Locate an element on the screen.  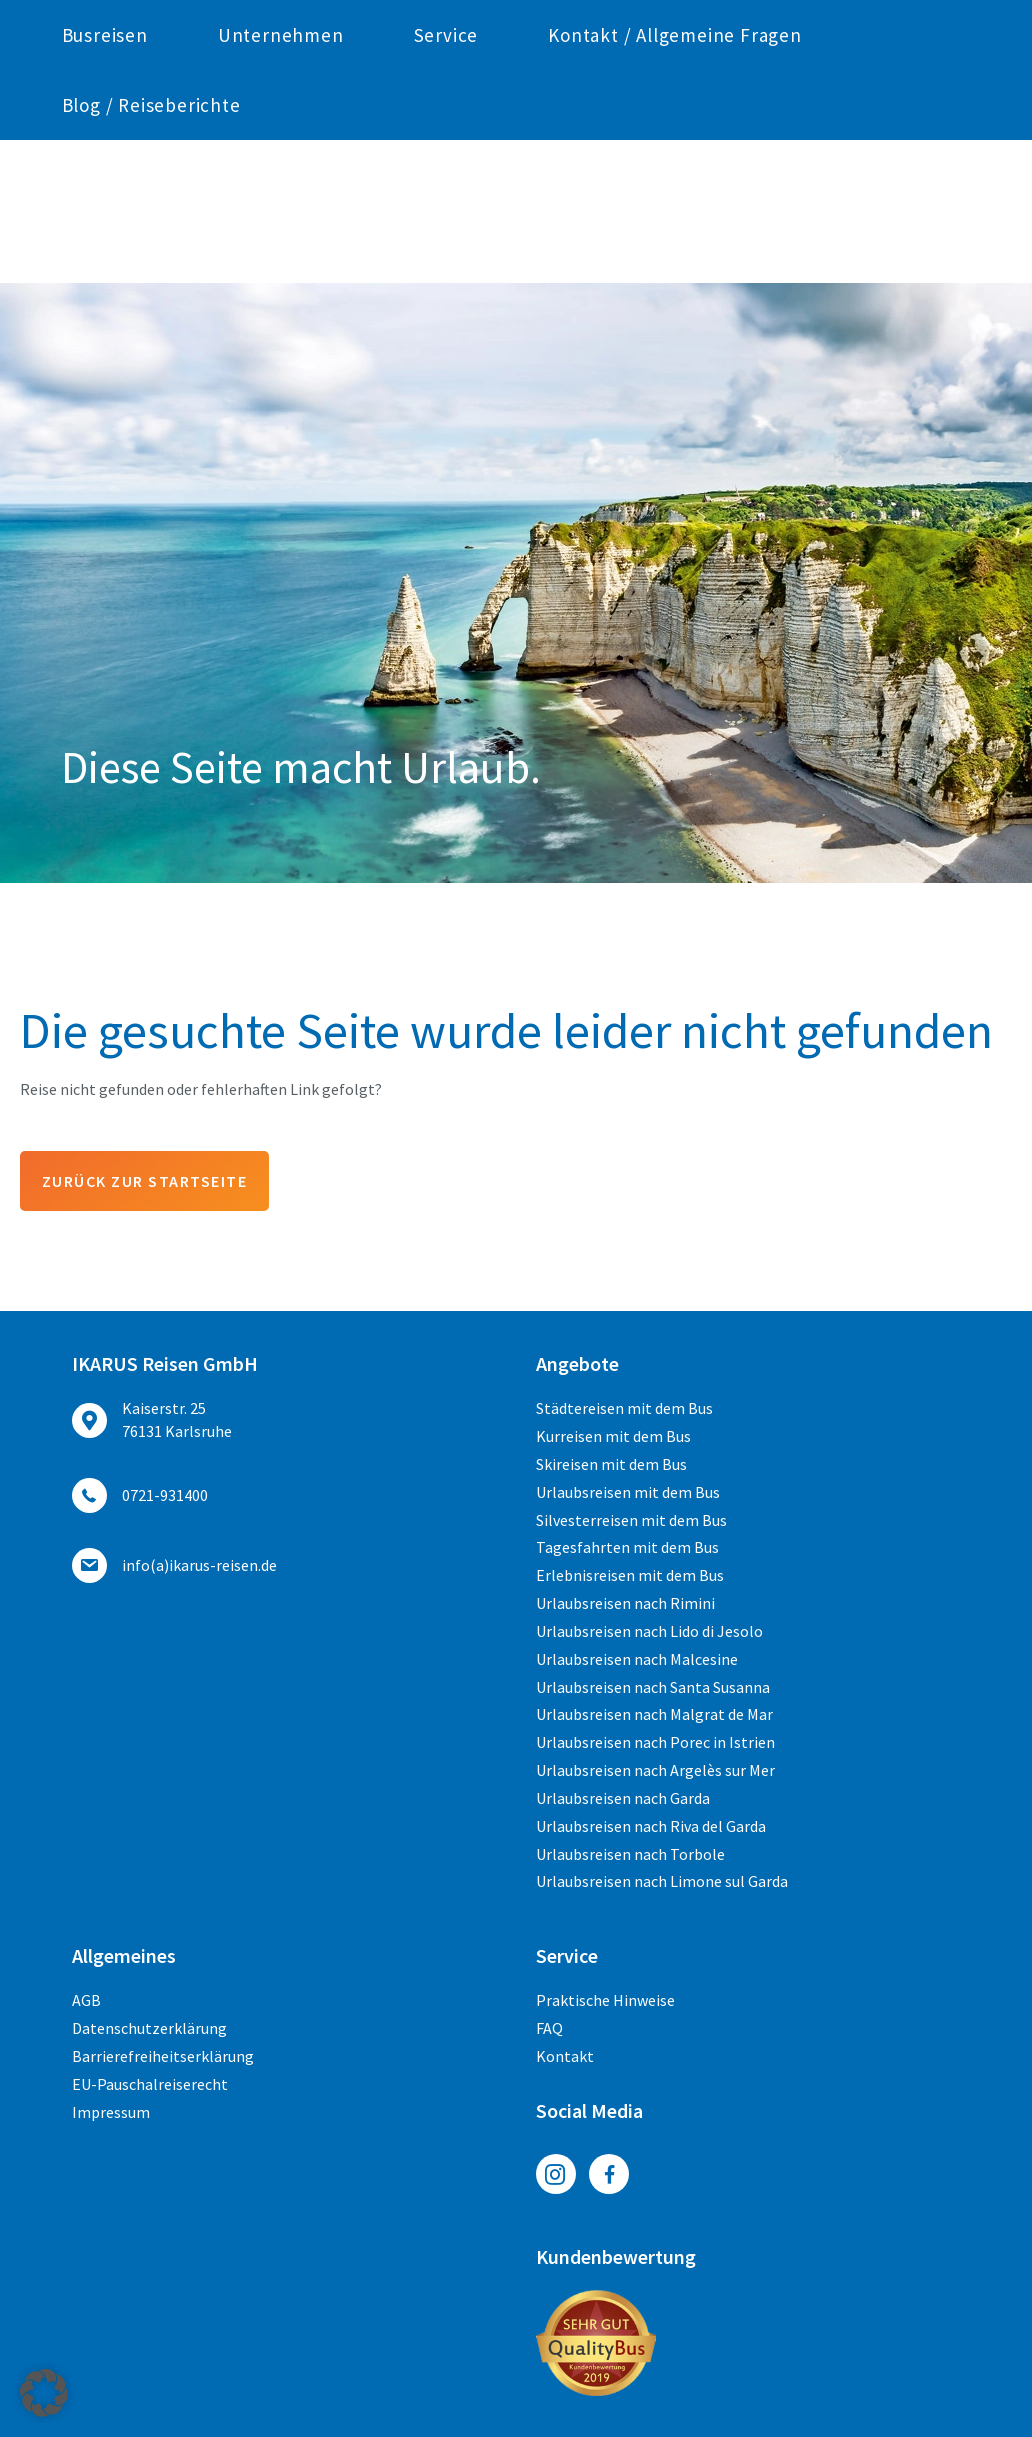
Barrierefreiheitserklärung is located at coordinates (163, 2056).